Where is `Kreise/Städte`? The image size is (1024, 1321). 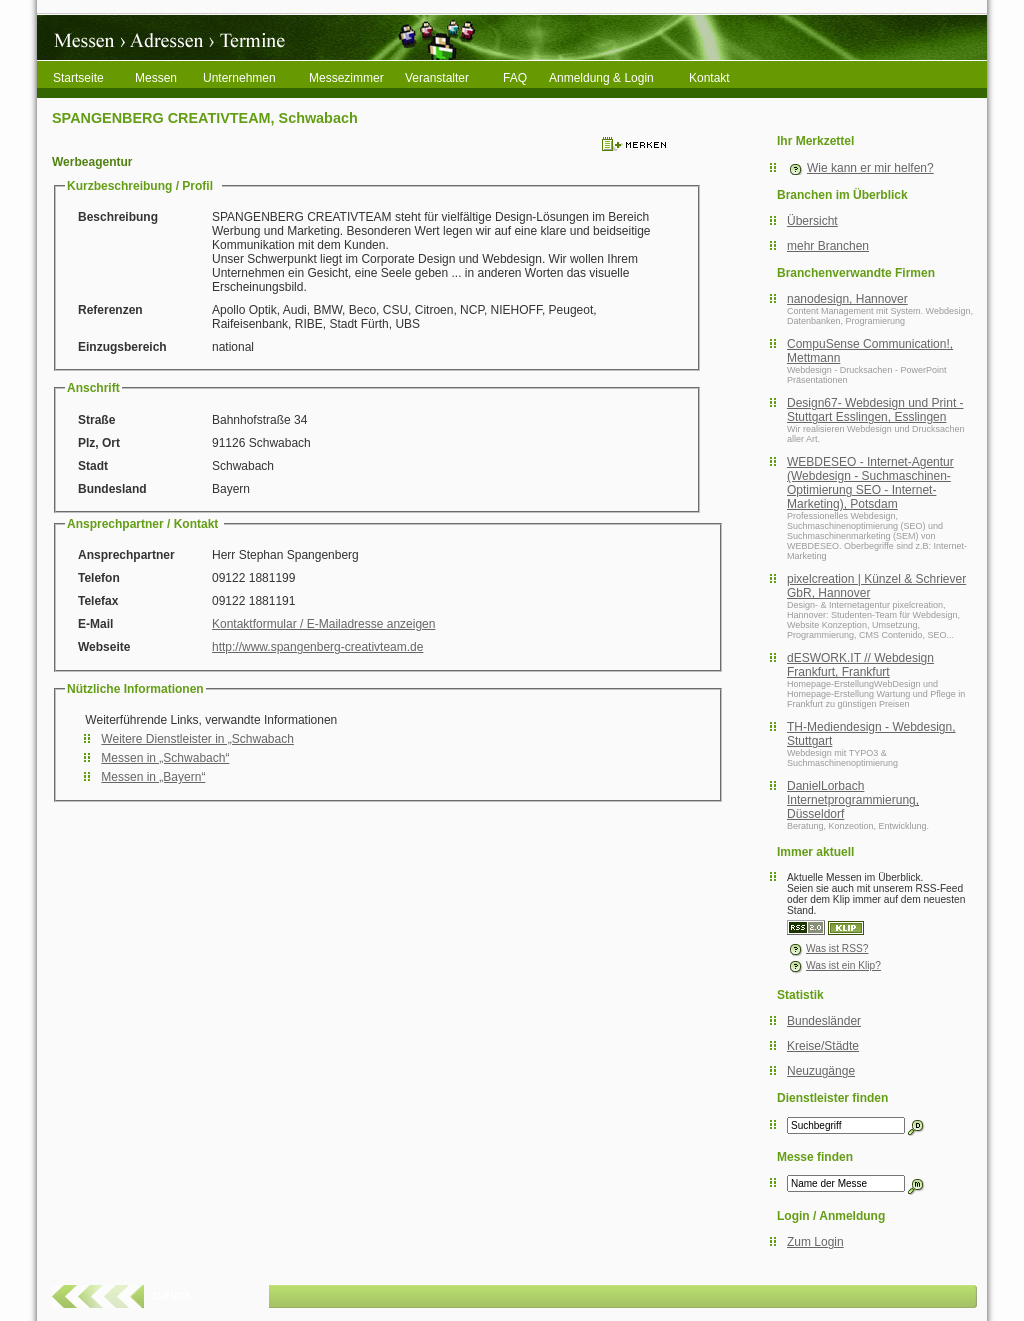
Kreise/Städte is located at coordinates (823, 1046).